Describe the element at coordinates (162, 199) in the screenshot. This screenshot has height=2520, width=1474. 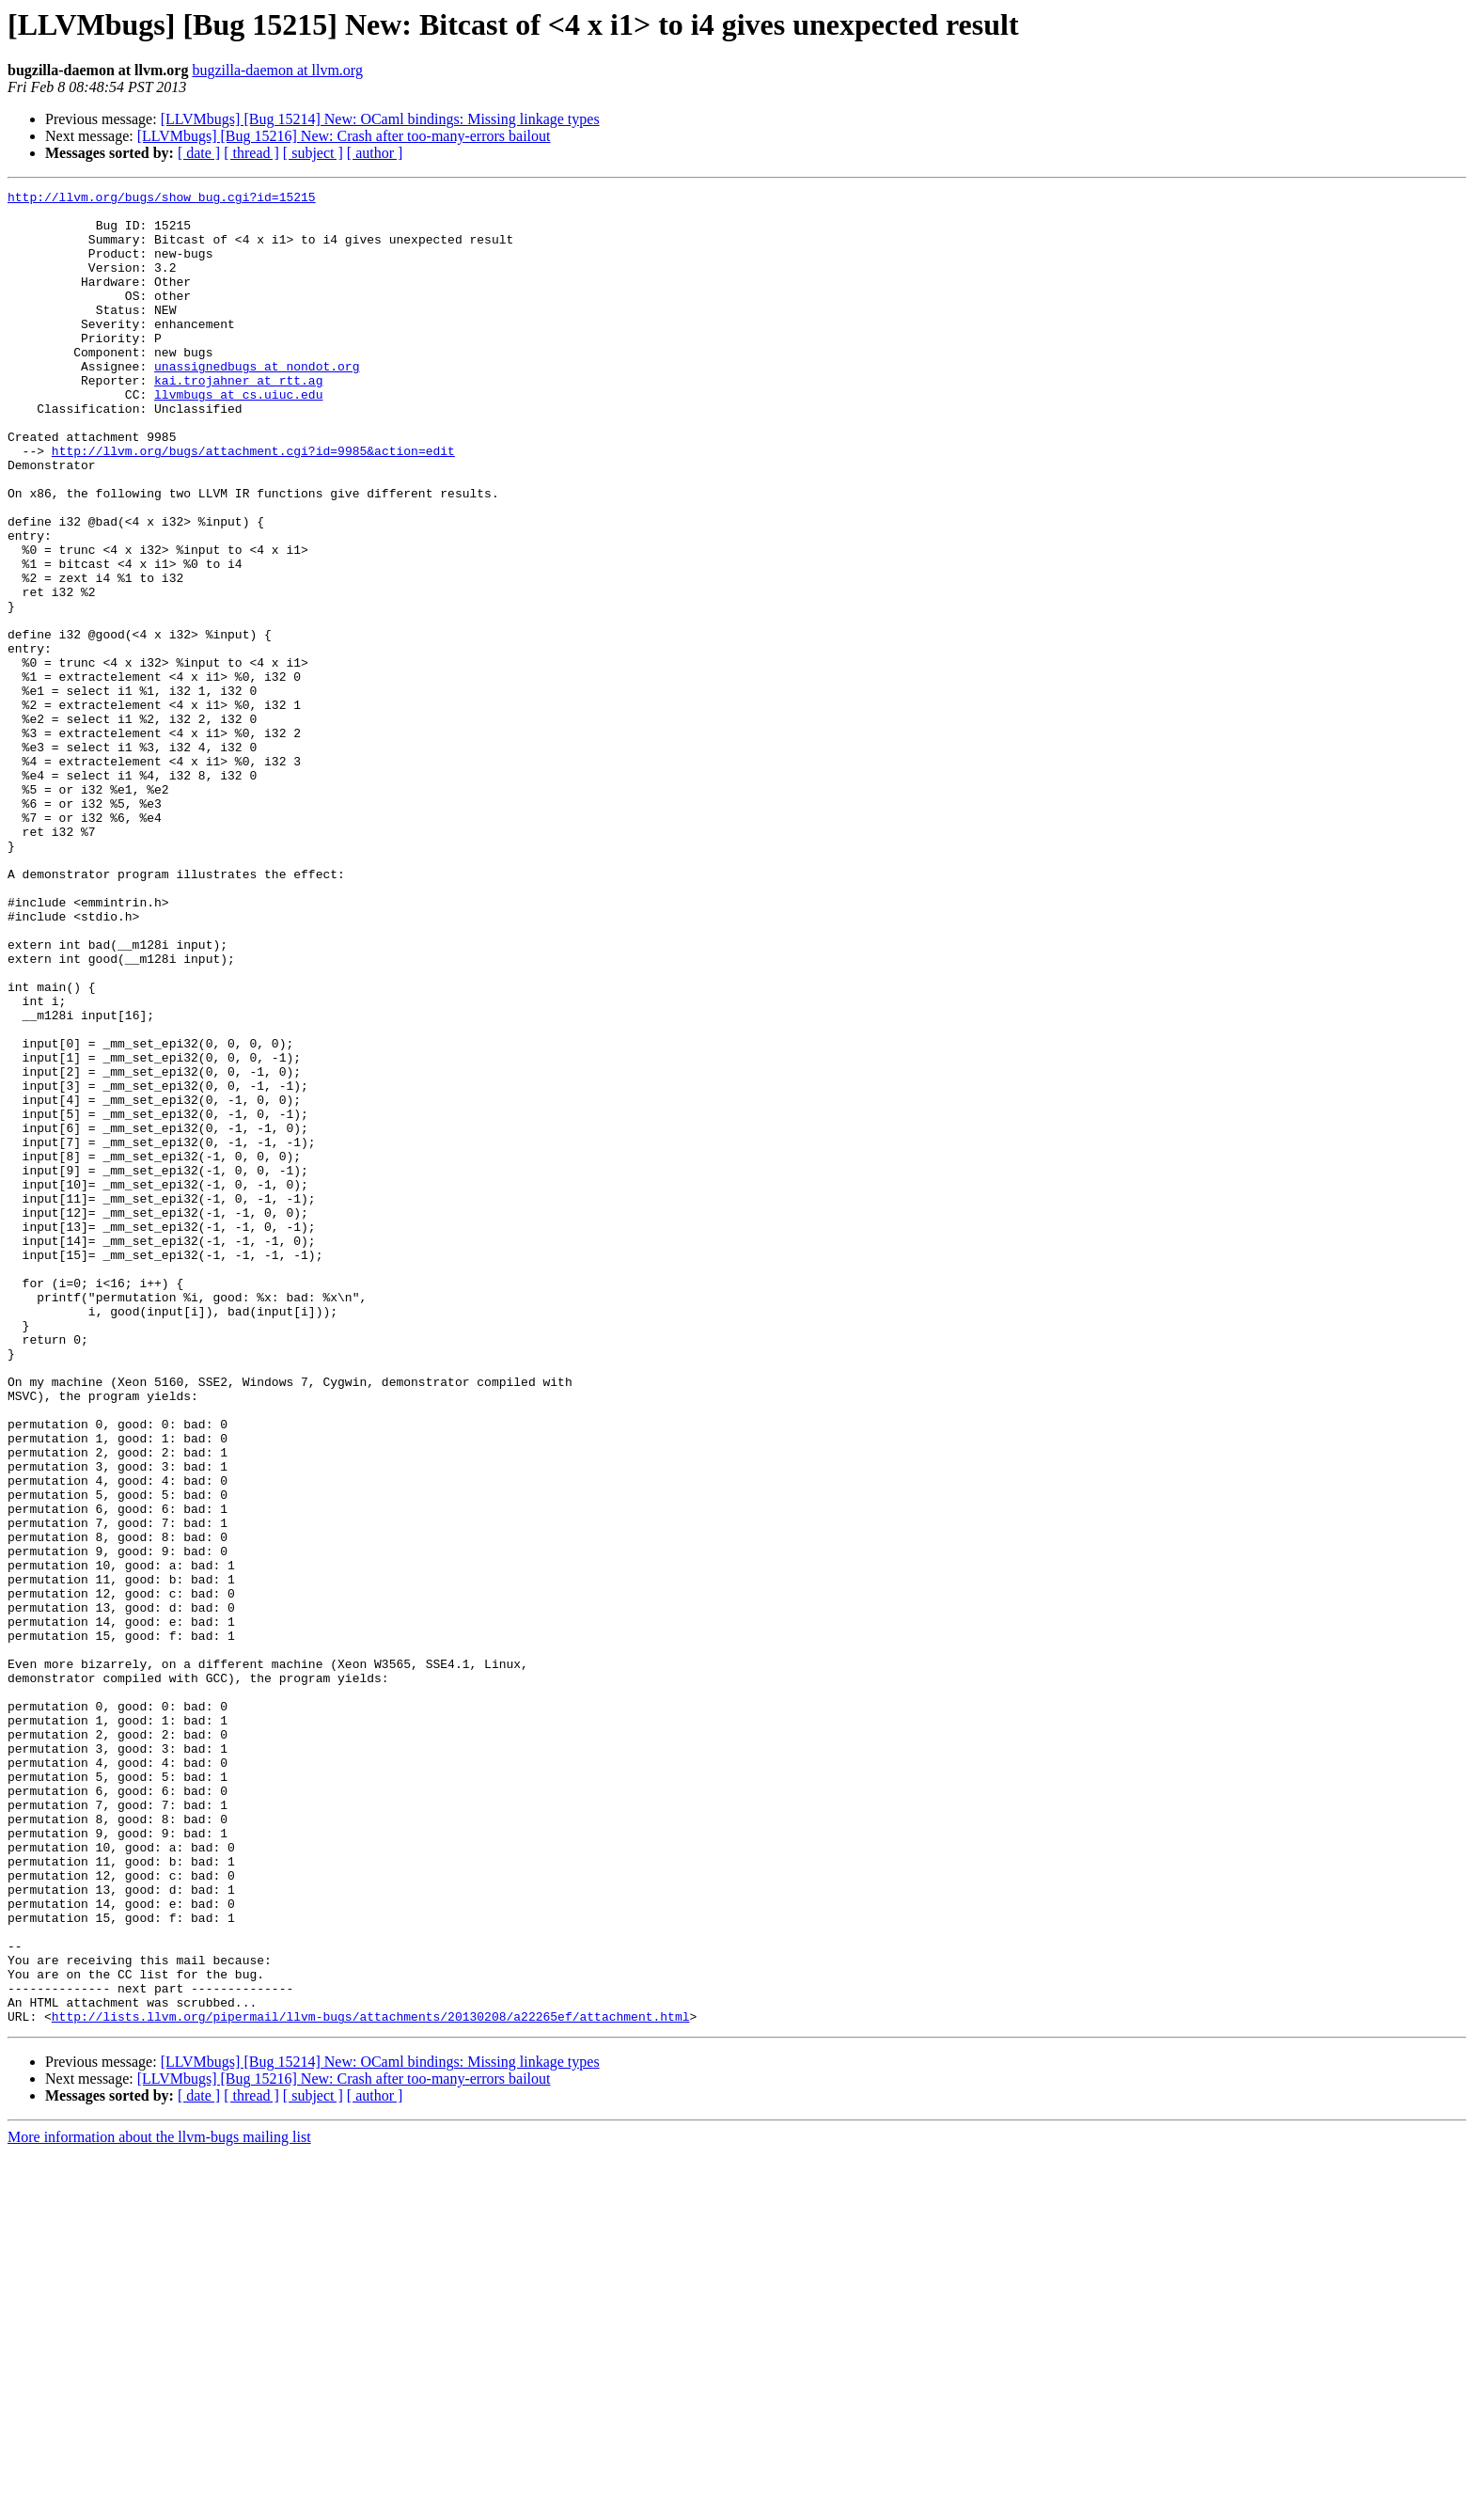
I see `http://llvm.org/bugs/show_bug.cgi?id=15215` at that location.